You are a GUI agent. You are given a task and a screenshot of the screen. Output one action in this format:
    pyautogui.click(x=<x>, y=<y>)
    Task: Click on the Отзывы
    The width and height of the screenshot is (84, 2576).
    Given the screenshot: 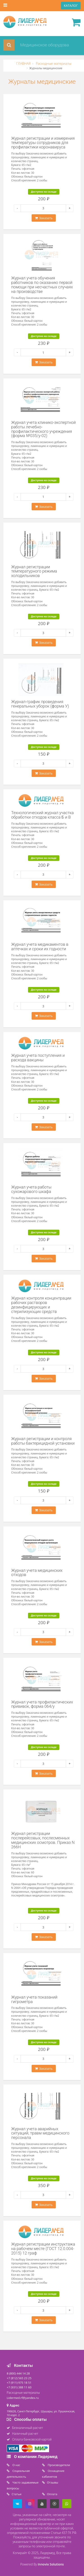 What is the action you would take?
    pyautogui.click(x=52, y=2482)
    